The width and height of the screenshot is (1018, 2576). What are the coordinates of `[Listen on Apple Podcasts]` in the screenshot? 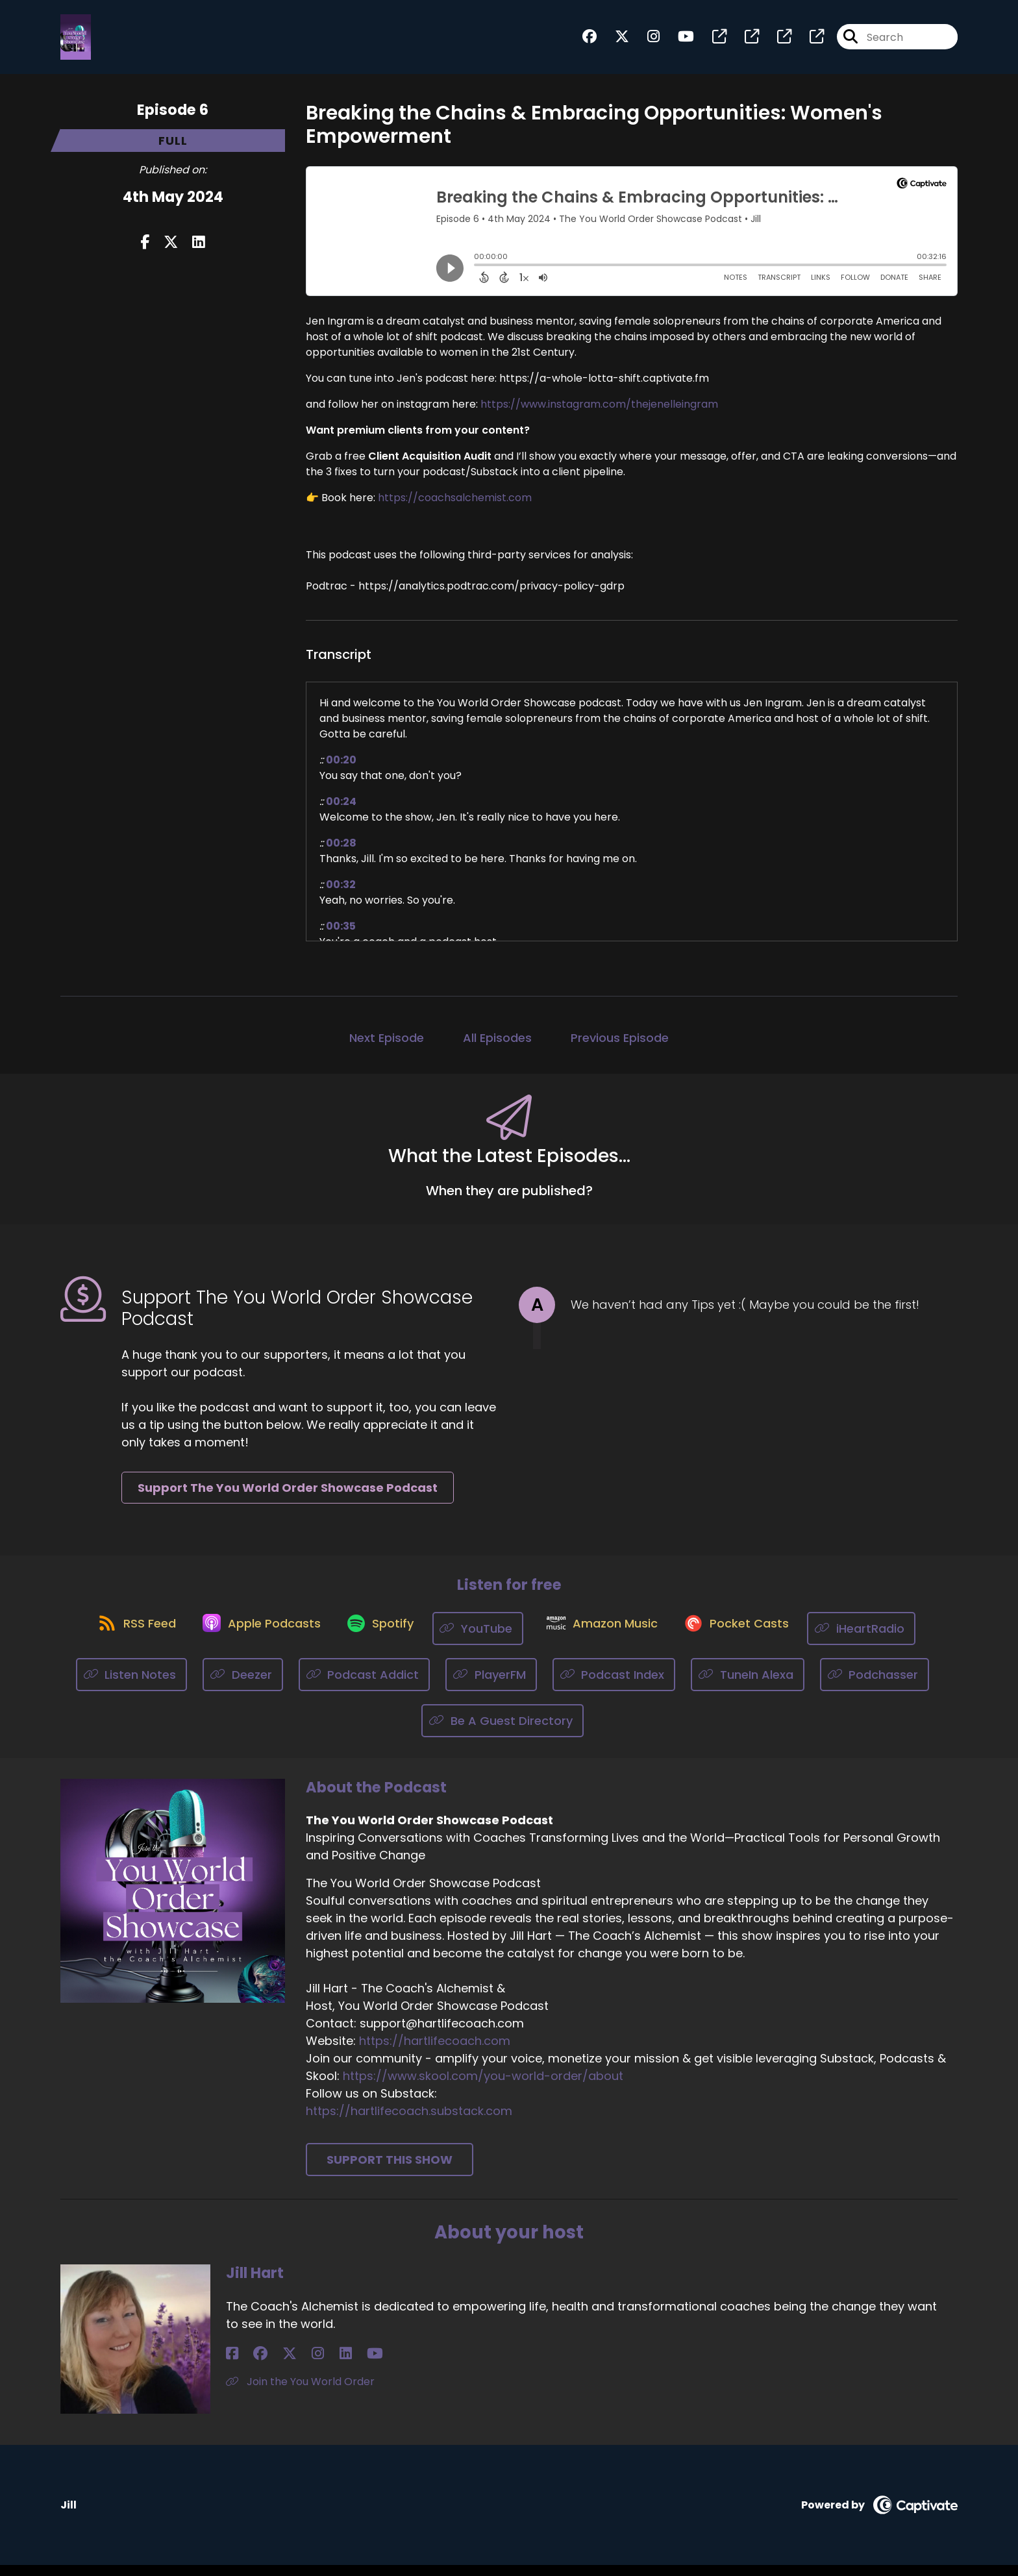 It's located at (250, 1639).